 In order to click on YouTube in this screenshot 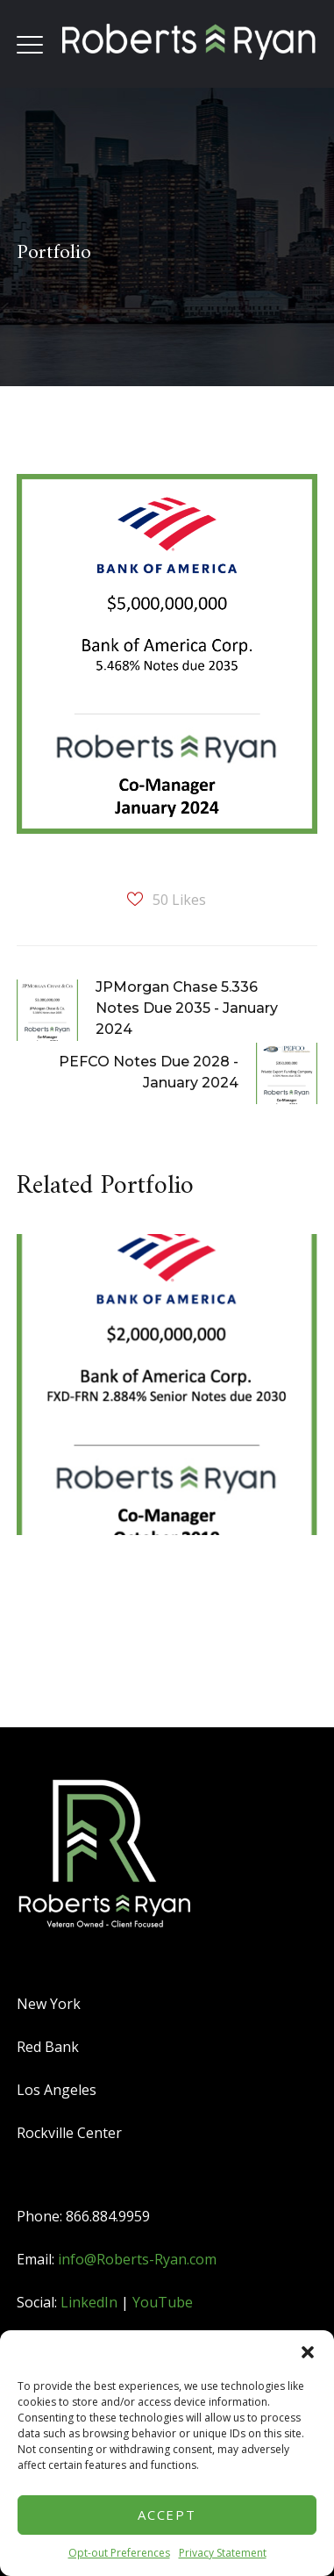, I will do `click(162, 2302)`.